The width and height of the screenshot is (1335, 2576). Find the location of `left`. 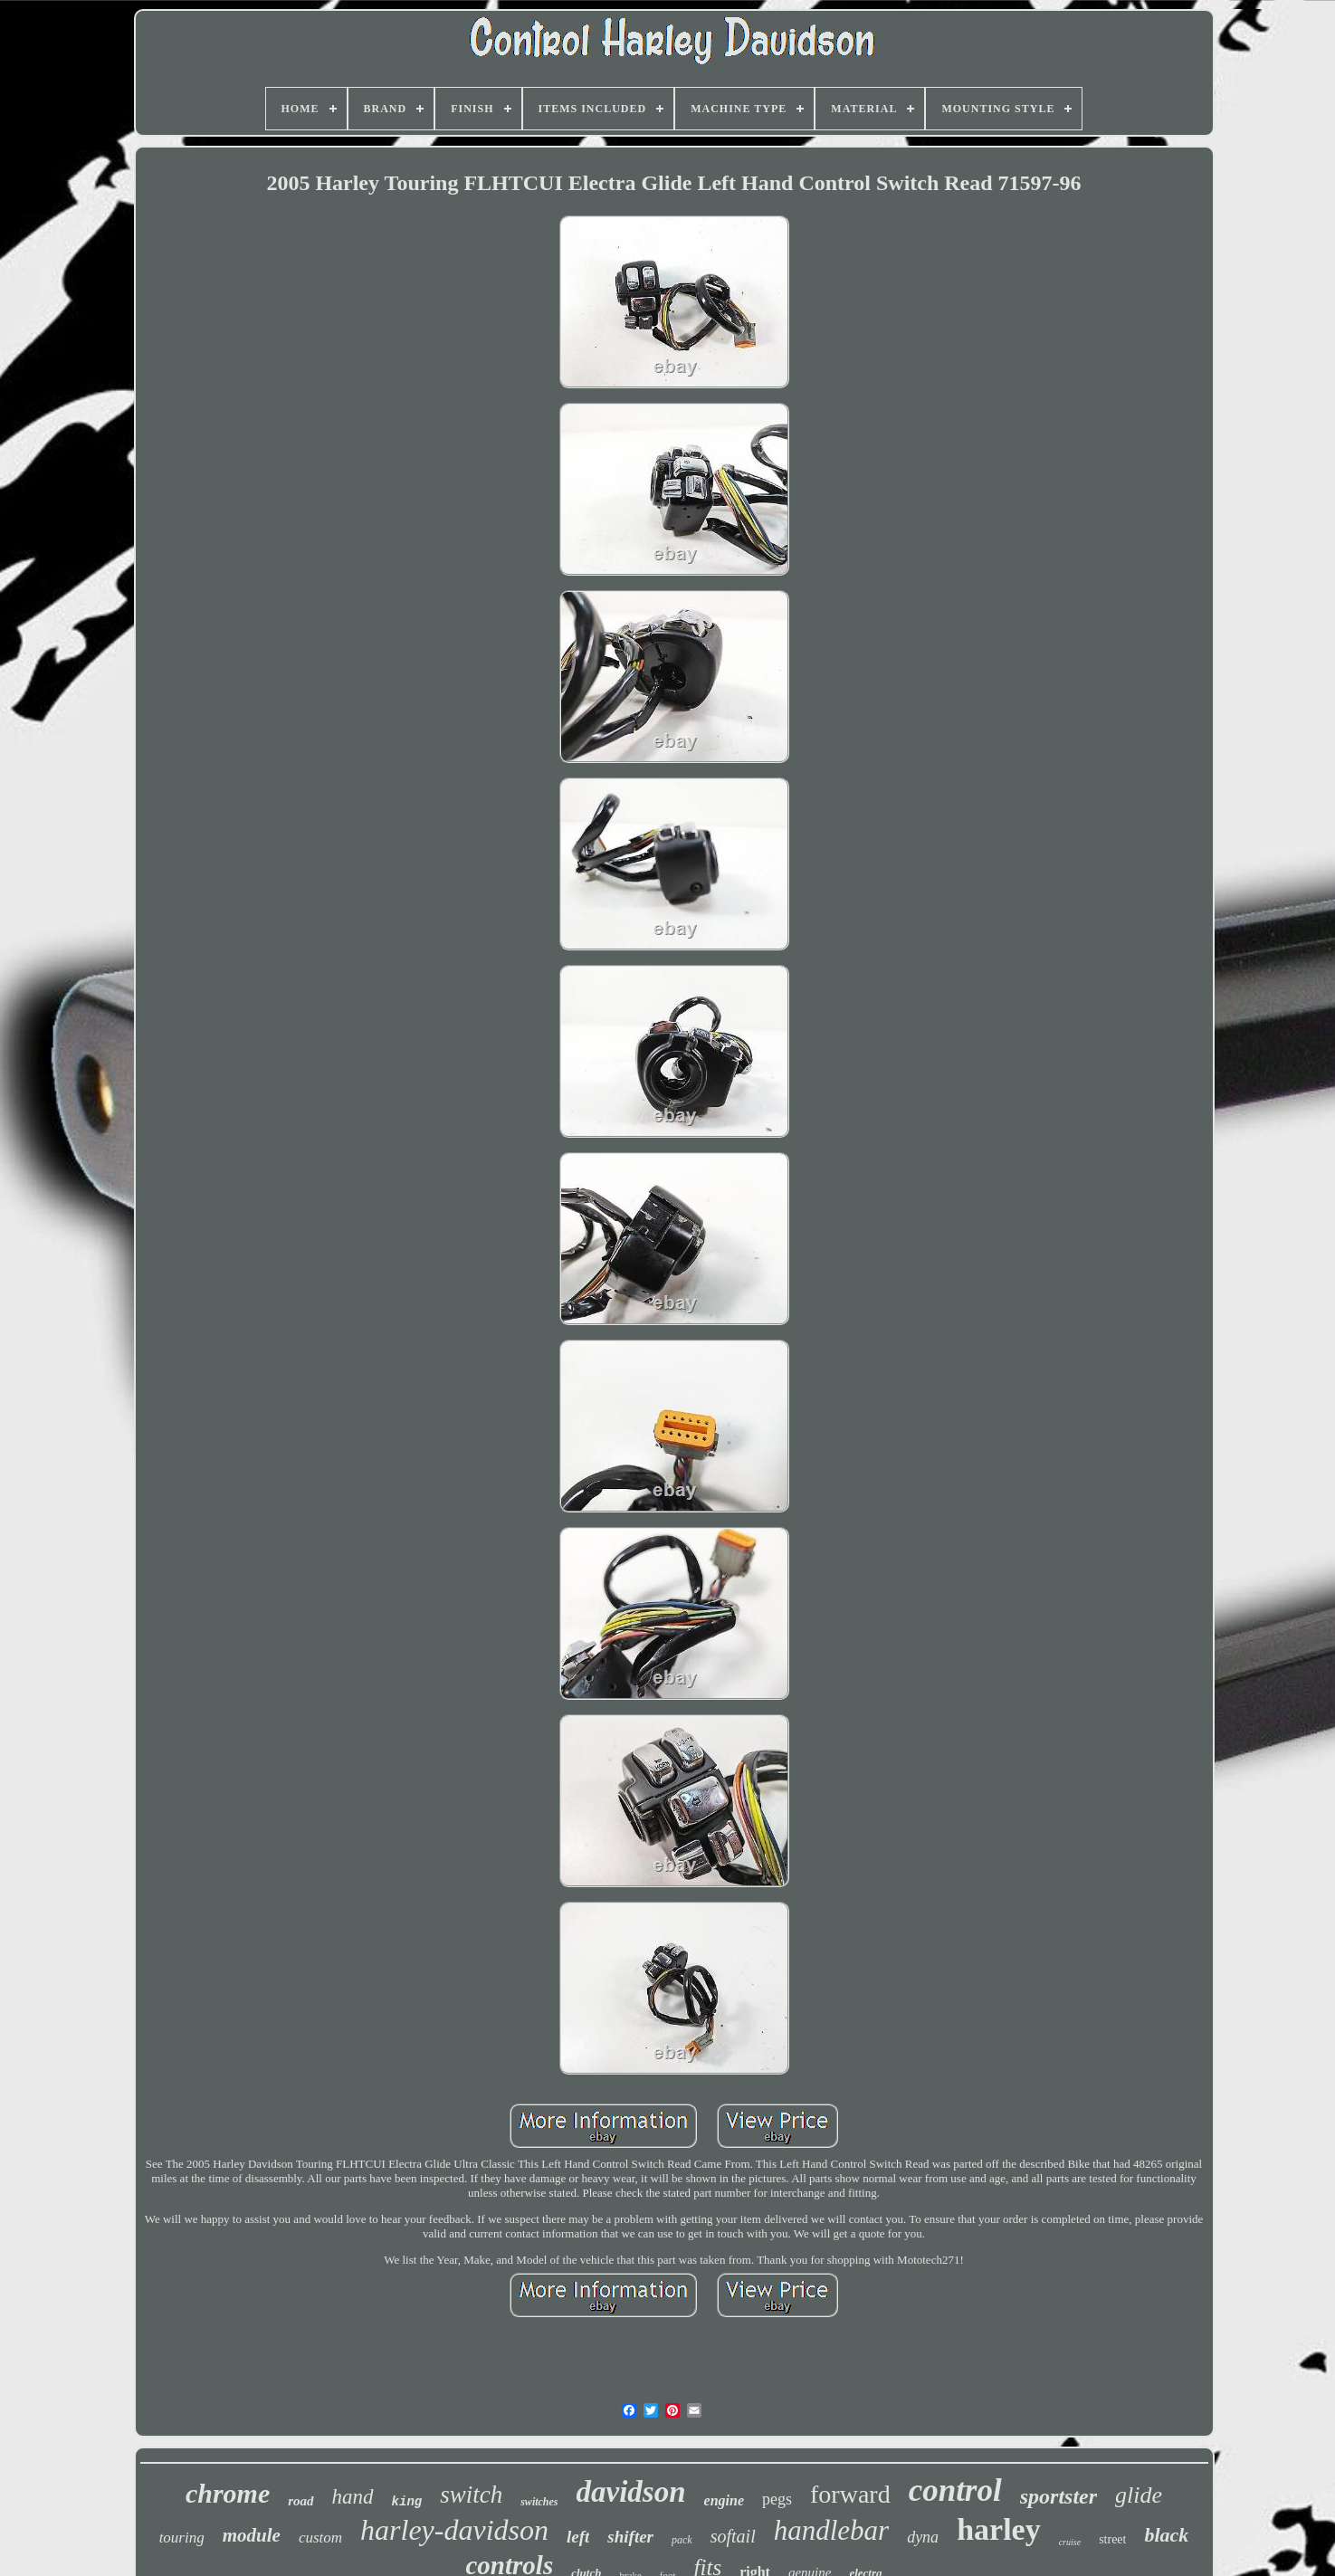

left is located at coordinates (578, 2536).